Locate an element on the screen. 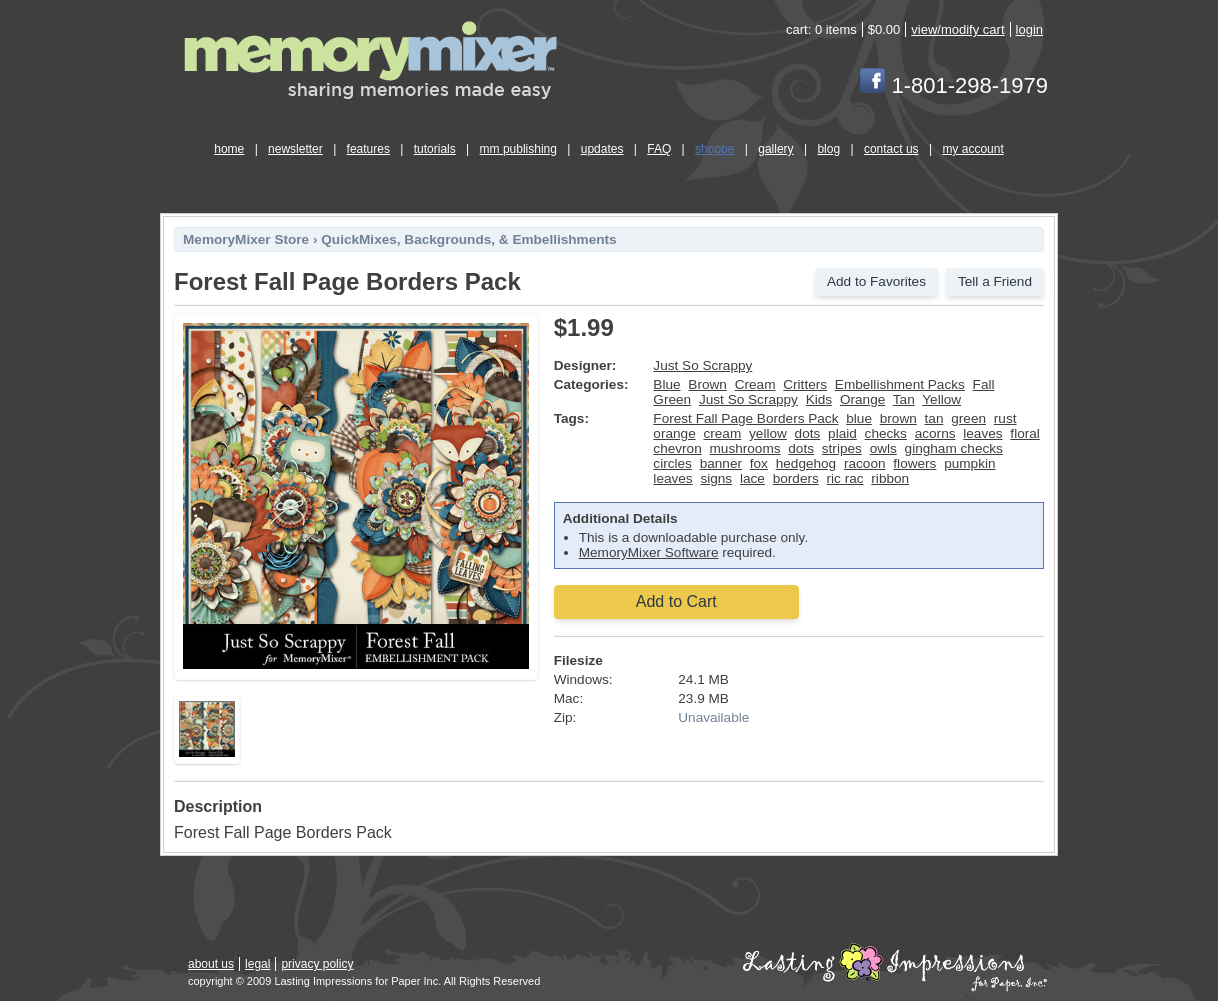 The image size is (1218, 1001). pumpkin is located at coordinates (969, 463).